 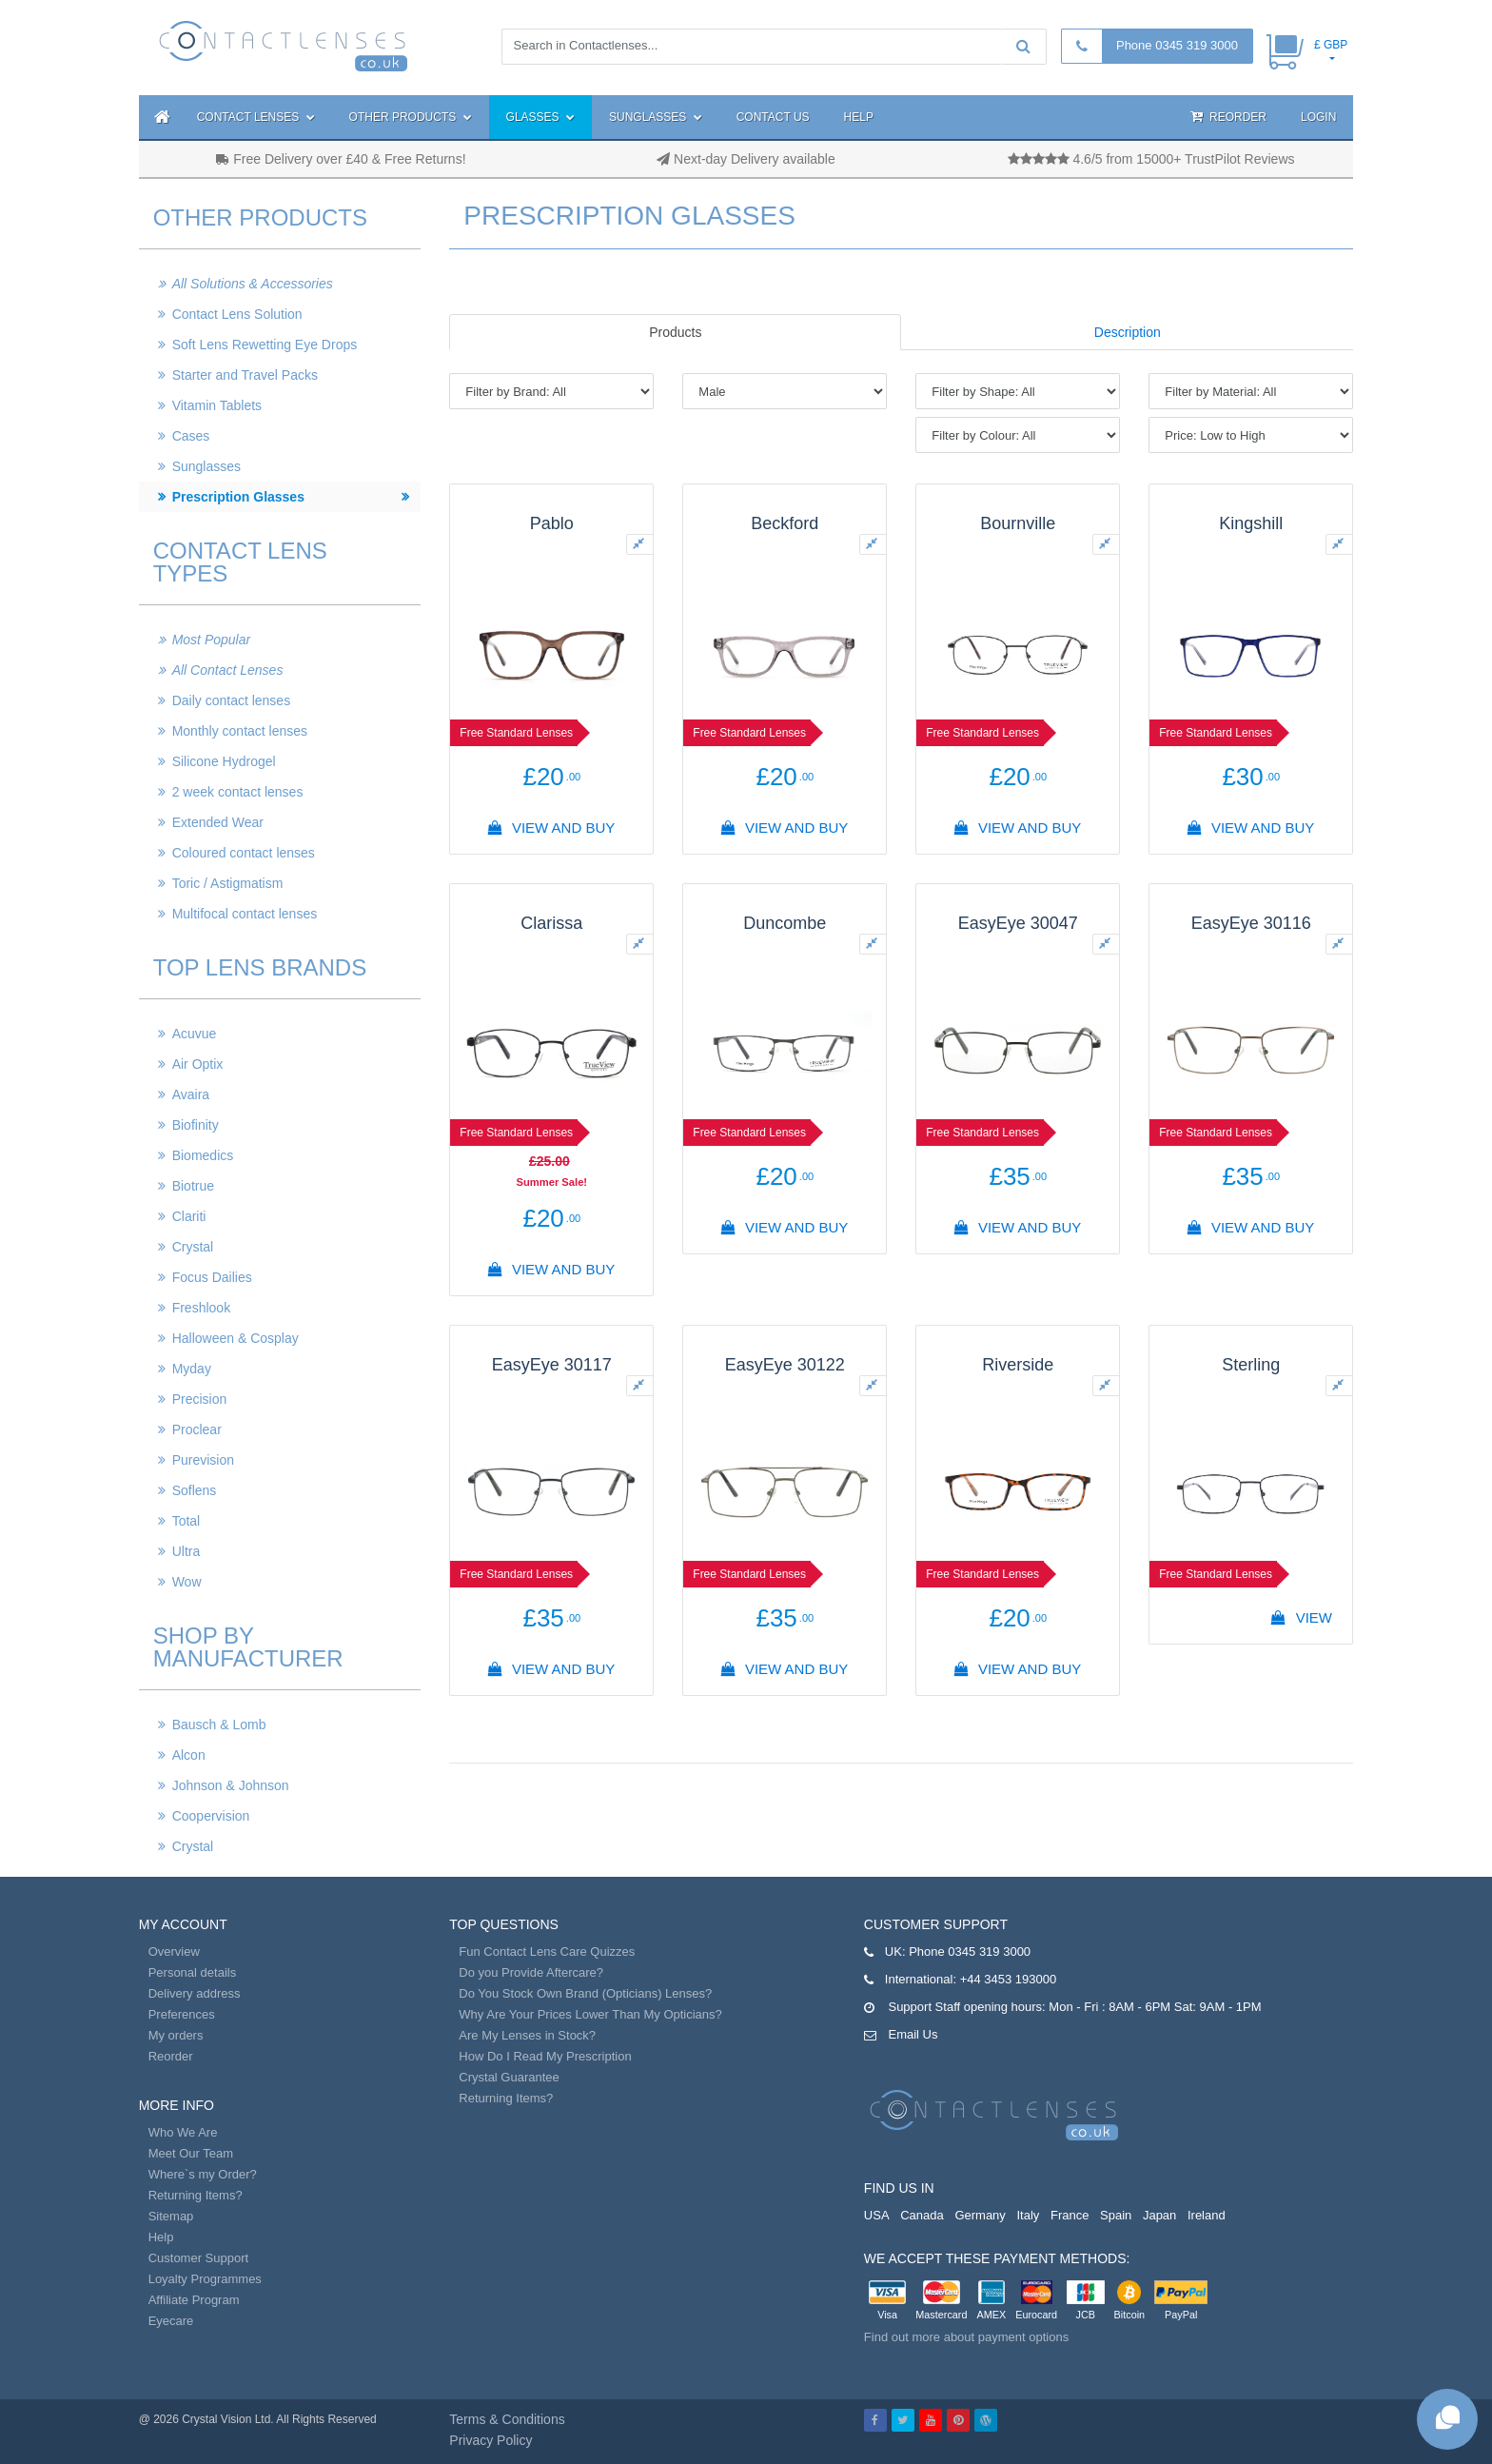 What do you see at coordinates (256, 117) in the screenshot?
I see `Contact Lenses` at bounding box center [256, 117].